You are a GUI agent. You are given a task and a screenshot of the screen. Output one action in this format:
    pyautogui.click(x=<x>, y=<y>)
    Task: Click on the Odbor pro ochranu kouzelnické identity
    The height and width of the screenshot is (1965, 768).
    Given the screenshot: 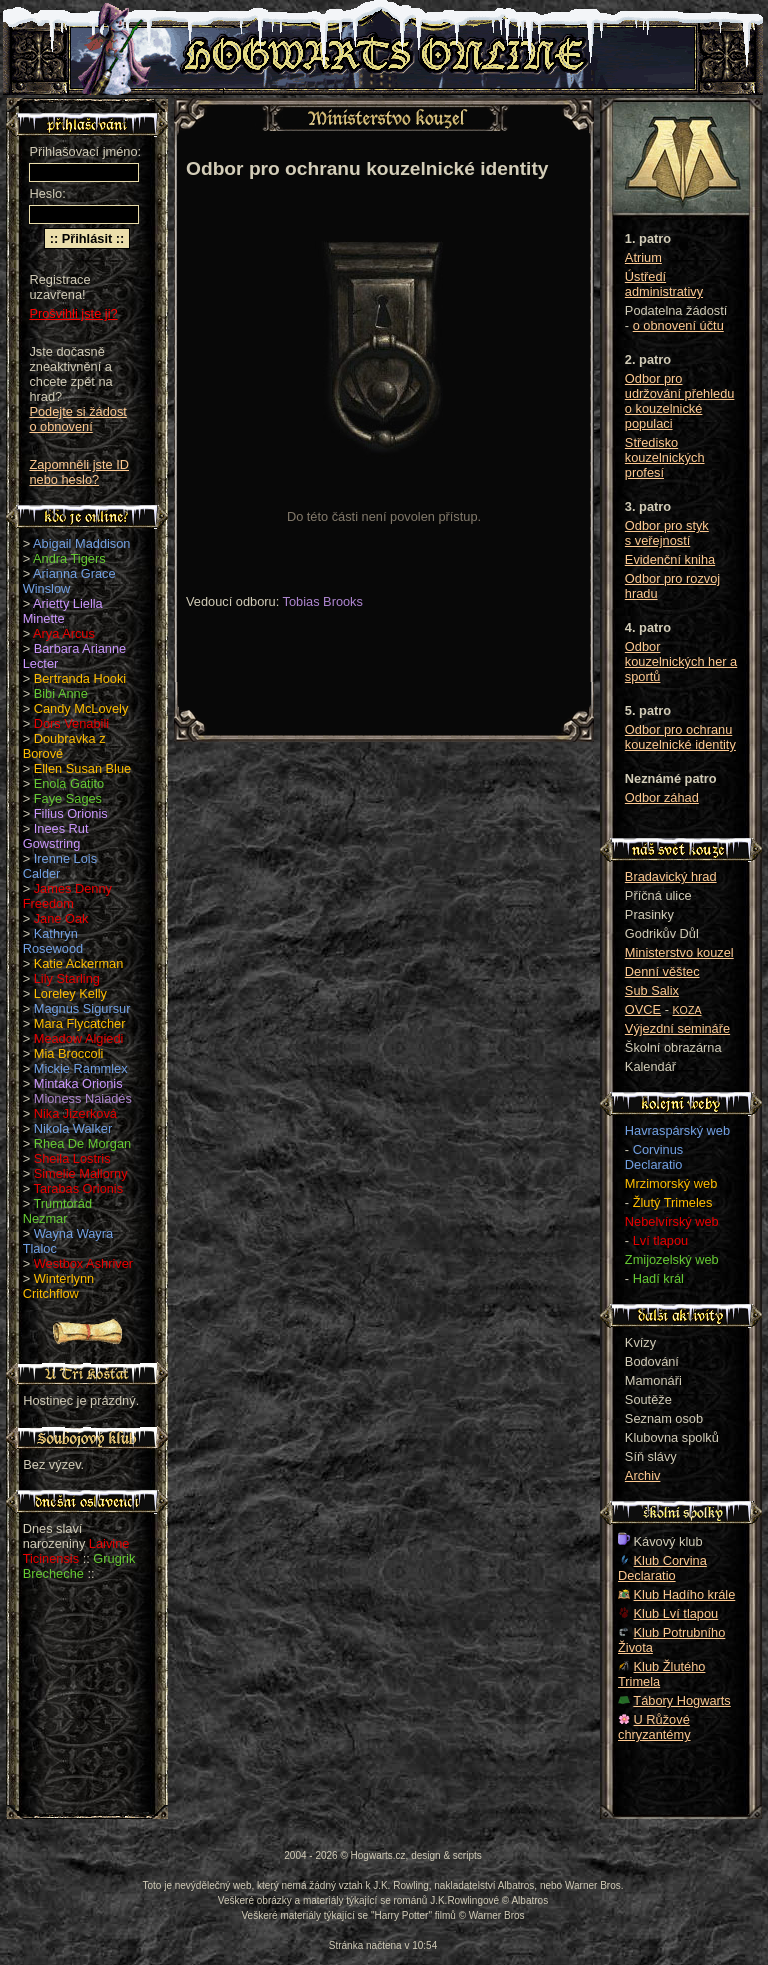 What is the action you would take?
    pyautogui.click(x=680, y=737)
    